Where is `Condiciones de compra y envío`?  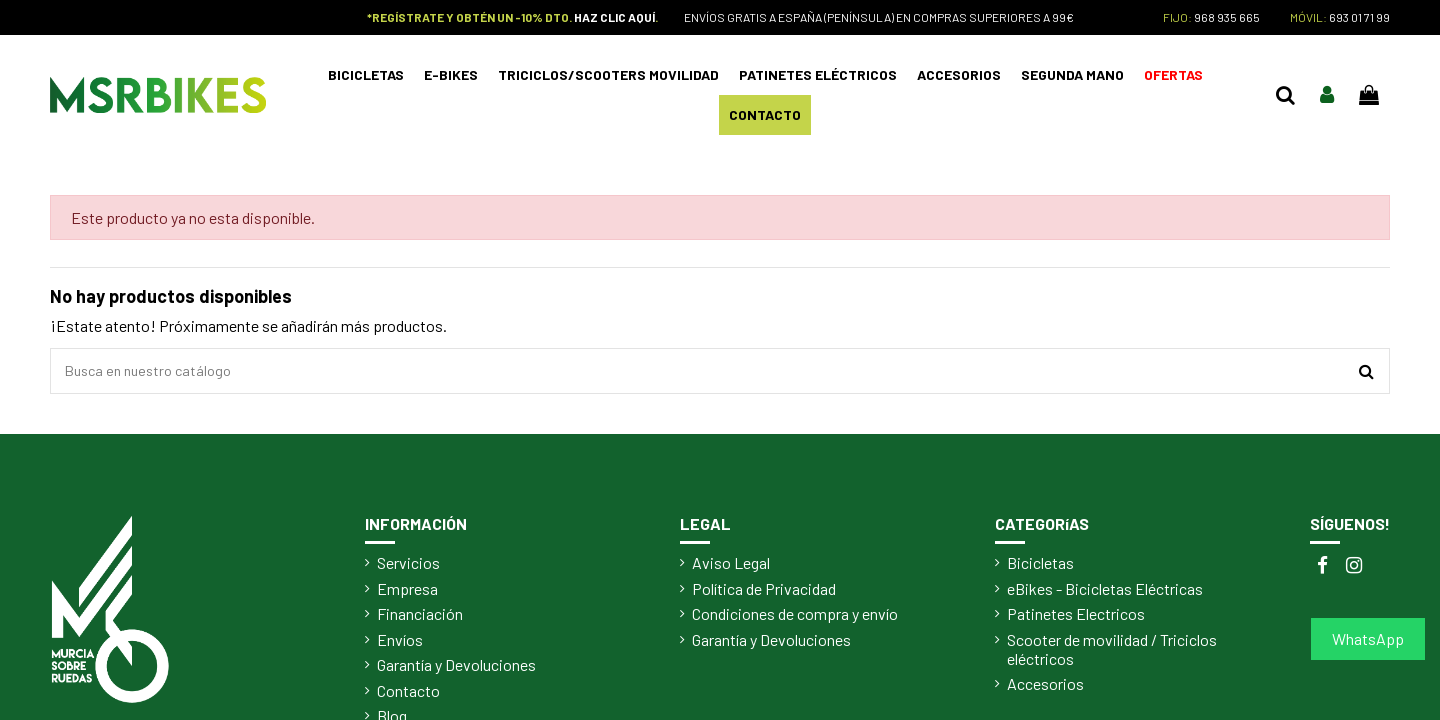 Condiciones de compra y envío is located at coordinates (795, 618).